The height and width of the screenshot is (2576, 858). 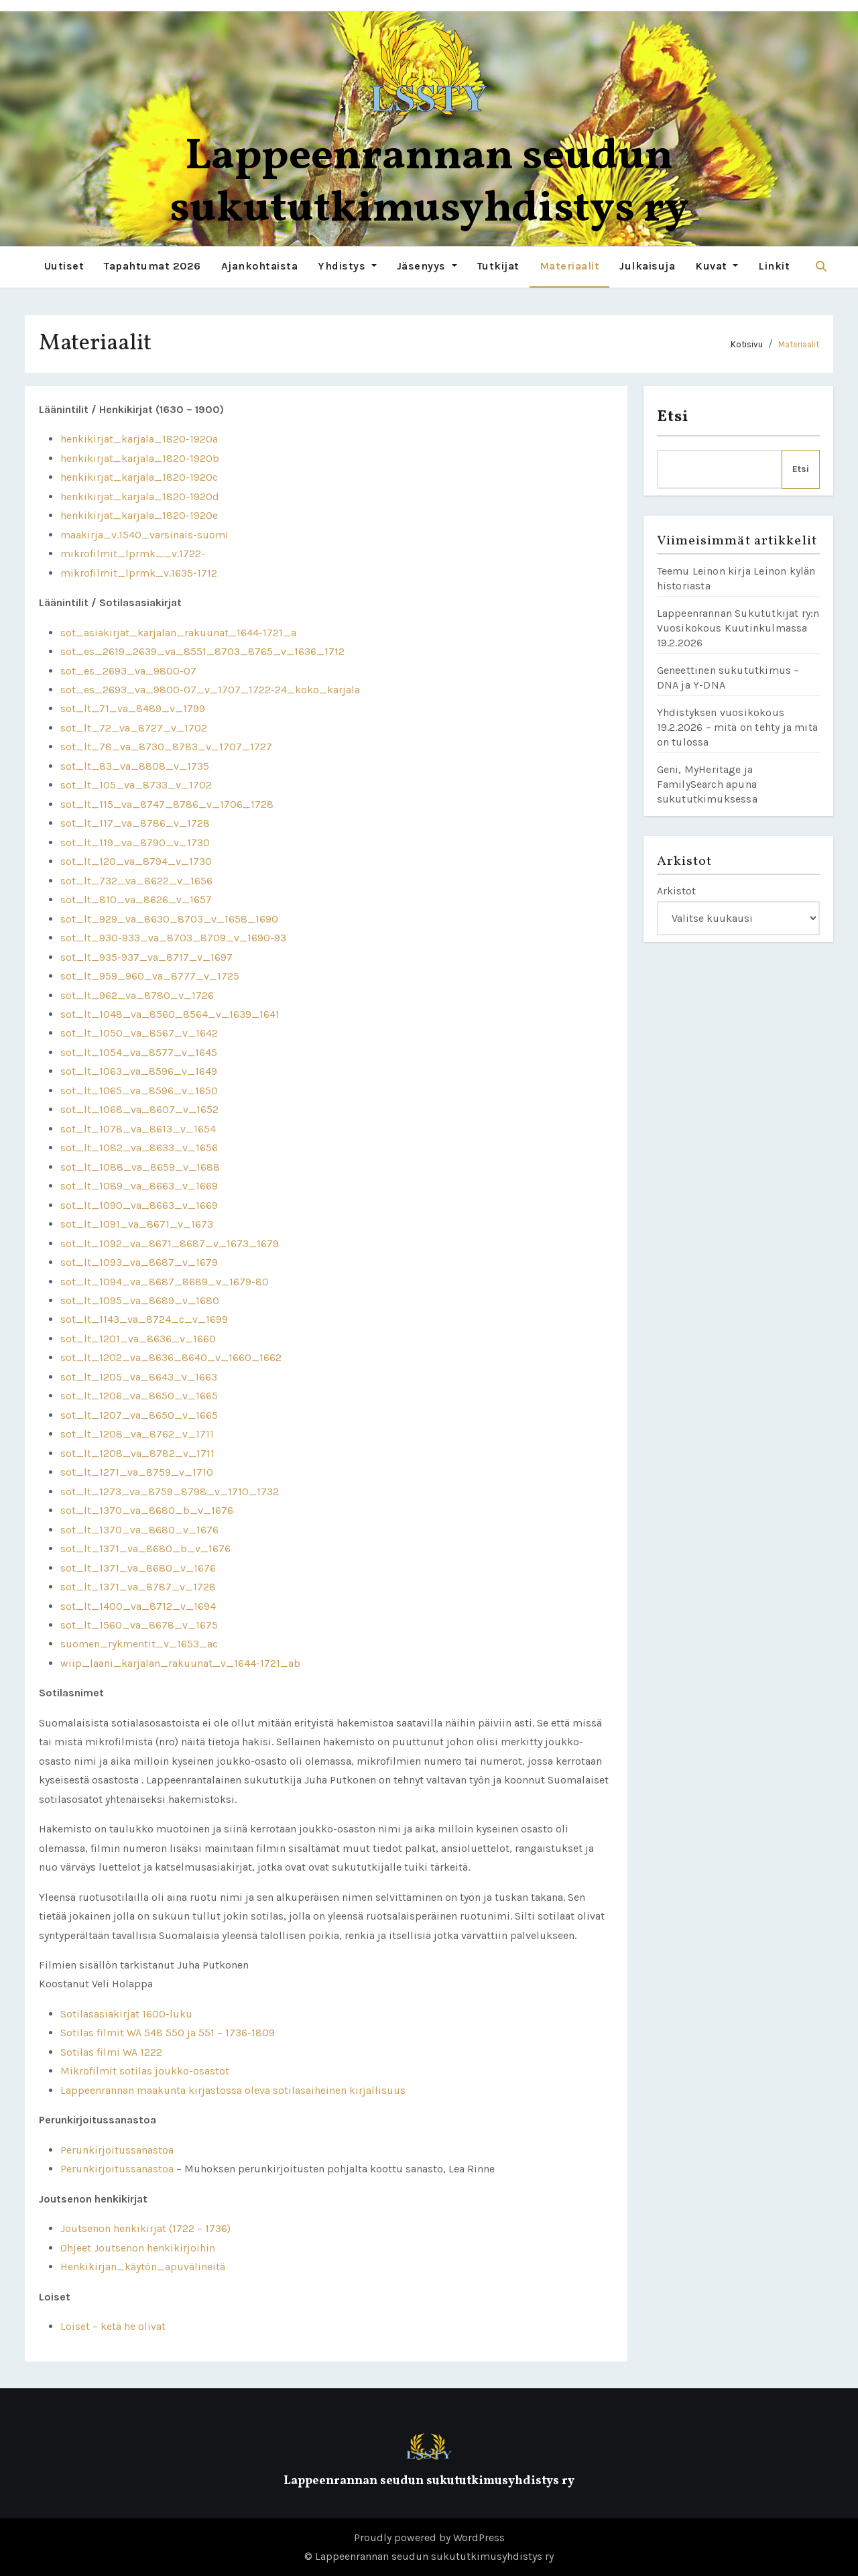 What do you see at coordinates (166, 746) in the screenshot?
I see `sot_lt_78_va_8730_8783_v_1707_1727` at bounding box center [166, 746].